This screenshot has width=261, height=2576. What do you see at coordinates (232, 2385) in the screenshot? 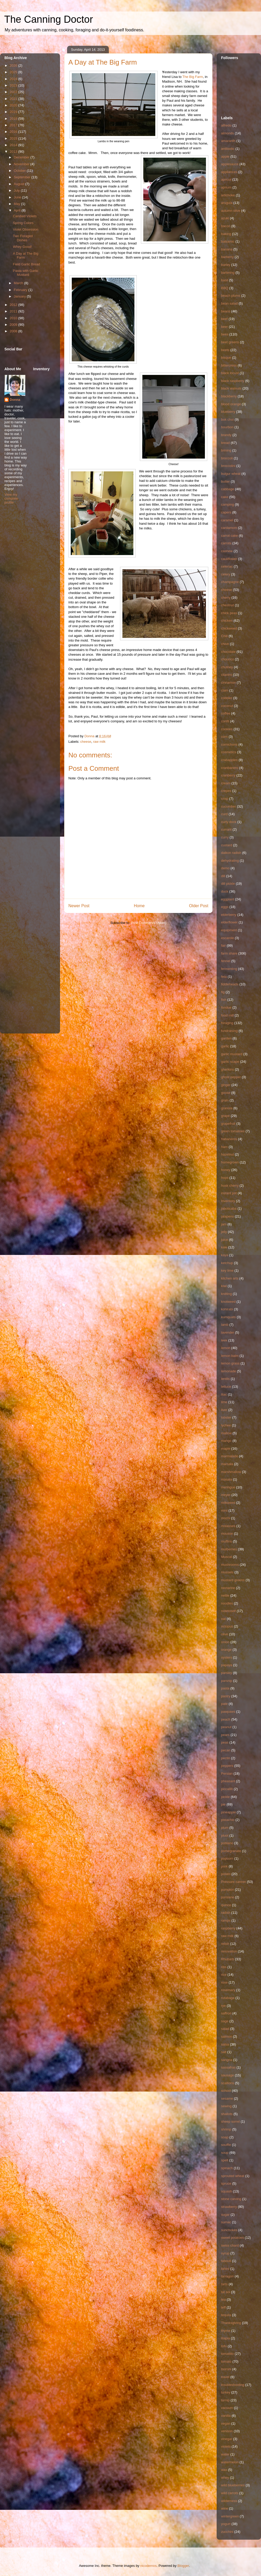
I see `troubleshooting` at bounding box center [232, 2385].